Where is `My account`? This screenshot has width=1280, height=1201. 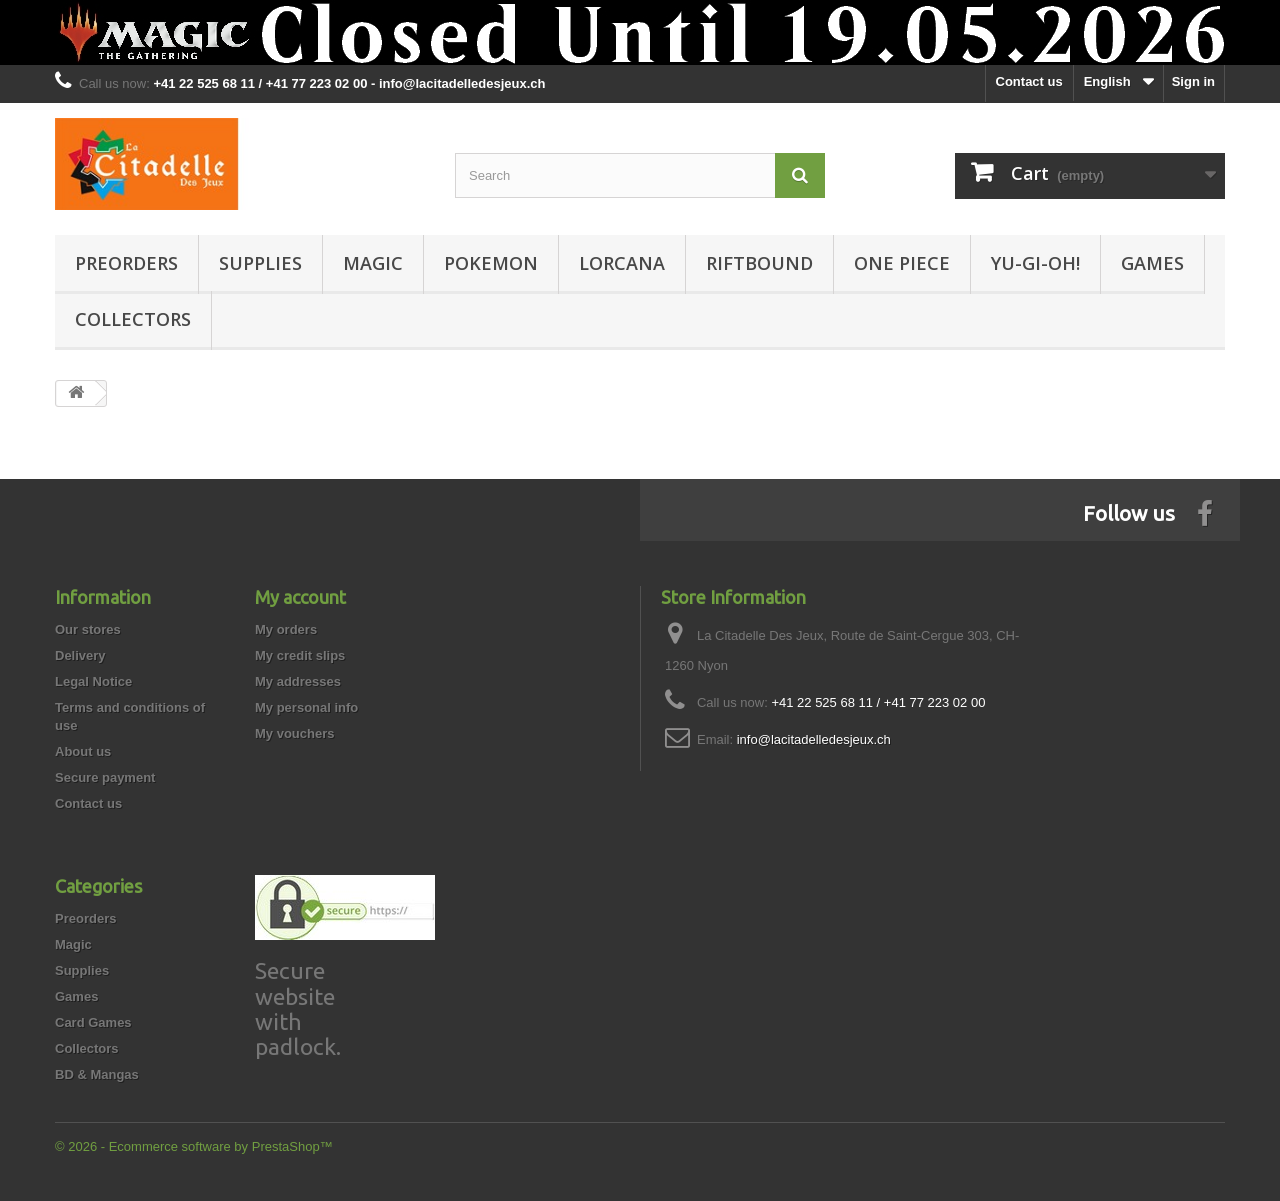
My account is located at coordinates (300, 597).